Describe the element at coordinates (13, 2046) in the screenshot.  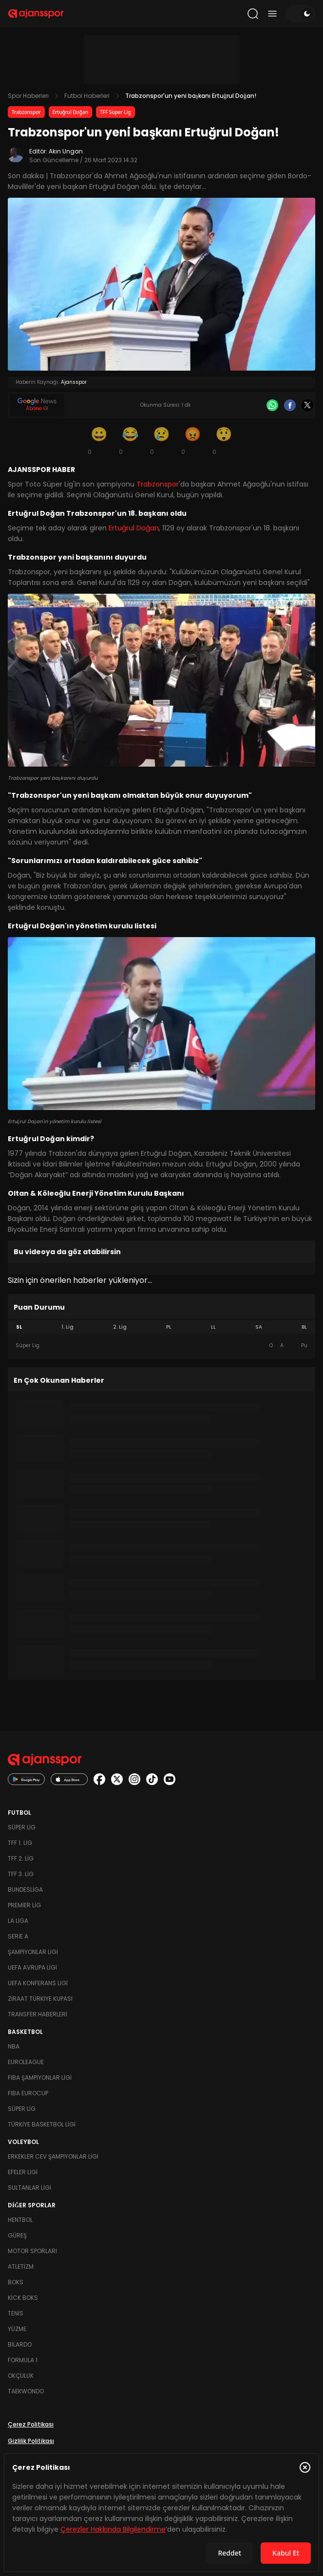
I see `NBA` at that location.